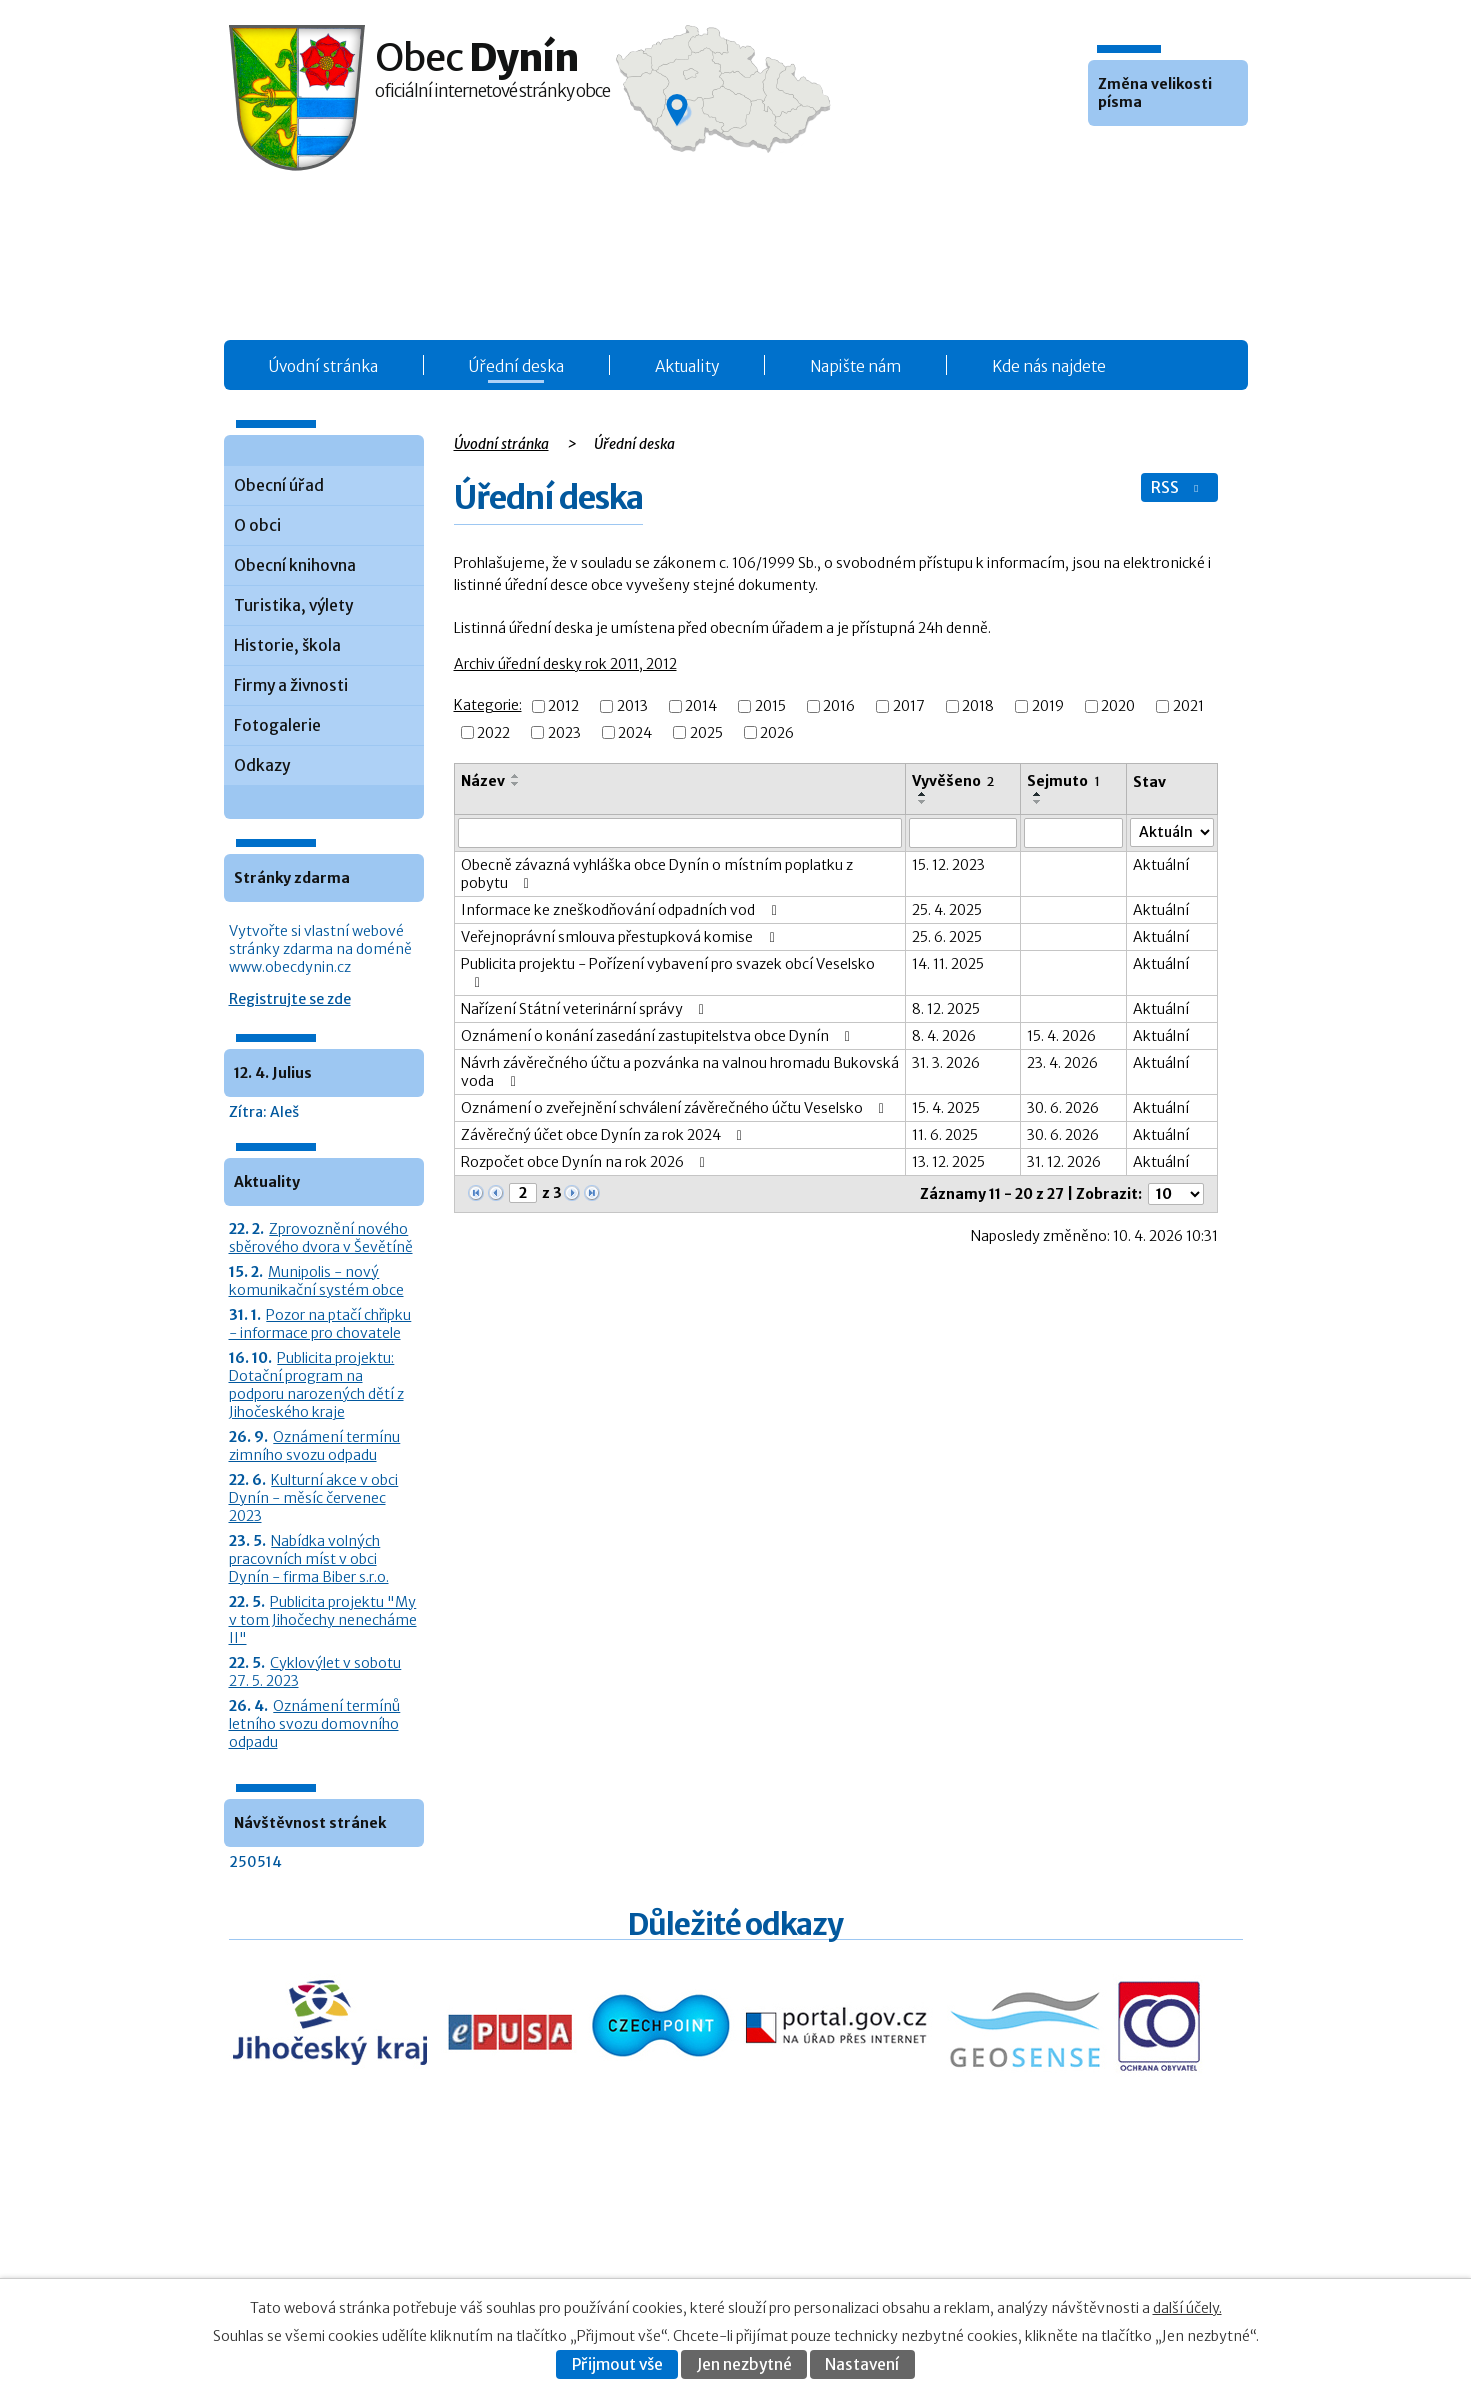 The image size is (1471, 2384). Describe the element at coordinates (963, 833) in the screenshot. I see `[Vyvěšení oznámení]` at that location.